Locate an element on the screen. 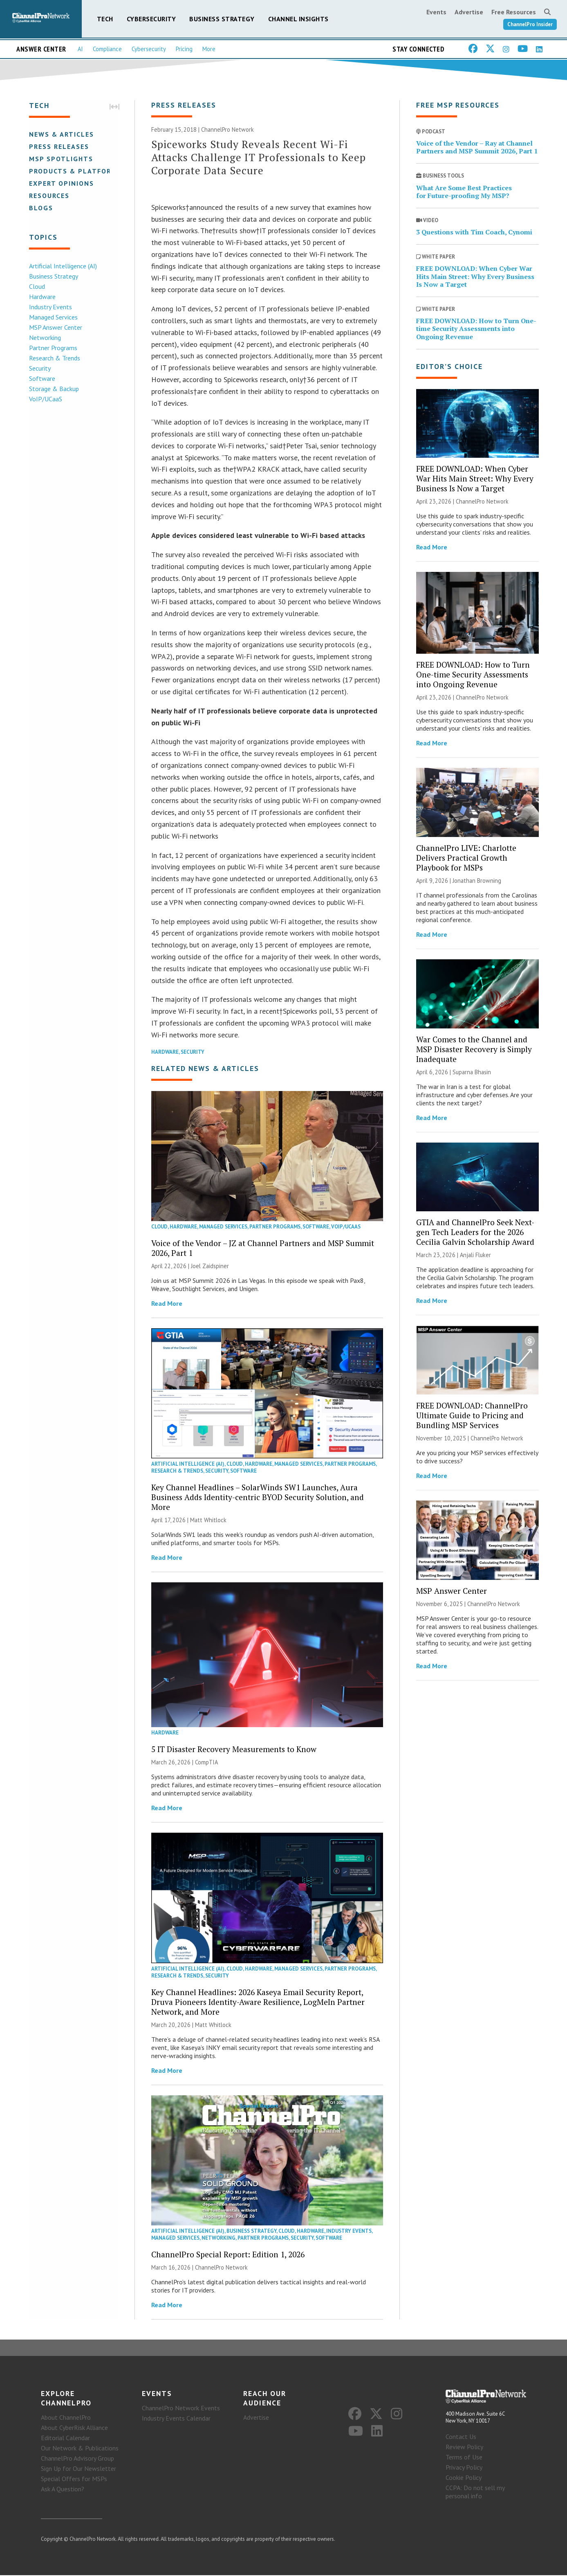 The image size is (567, 2576). What Are Some Best Practices for Future-proofing My MSP? is located at coordinates (464, 192).